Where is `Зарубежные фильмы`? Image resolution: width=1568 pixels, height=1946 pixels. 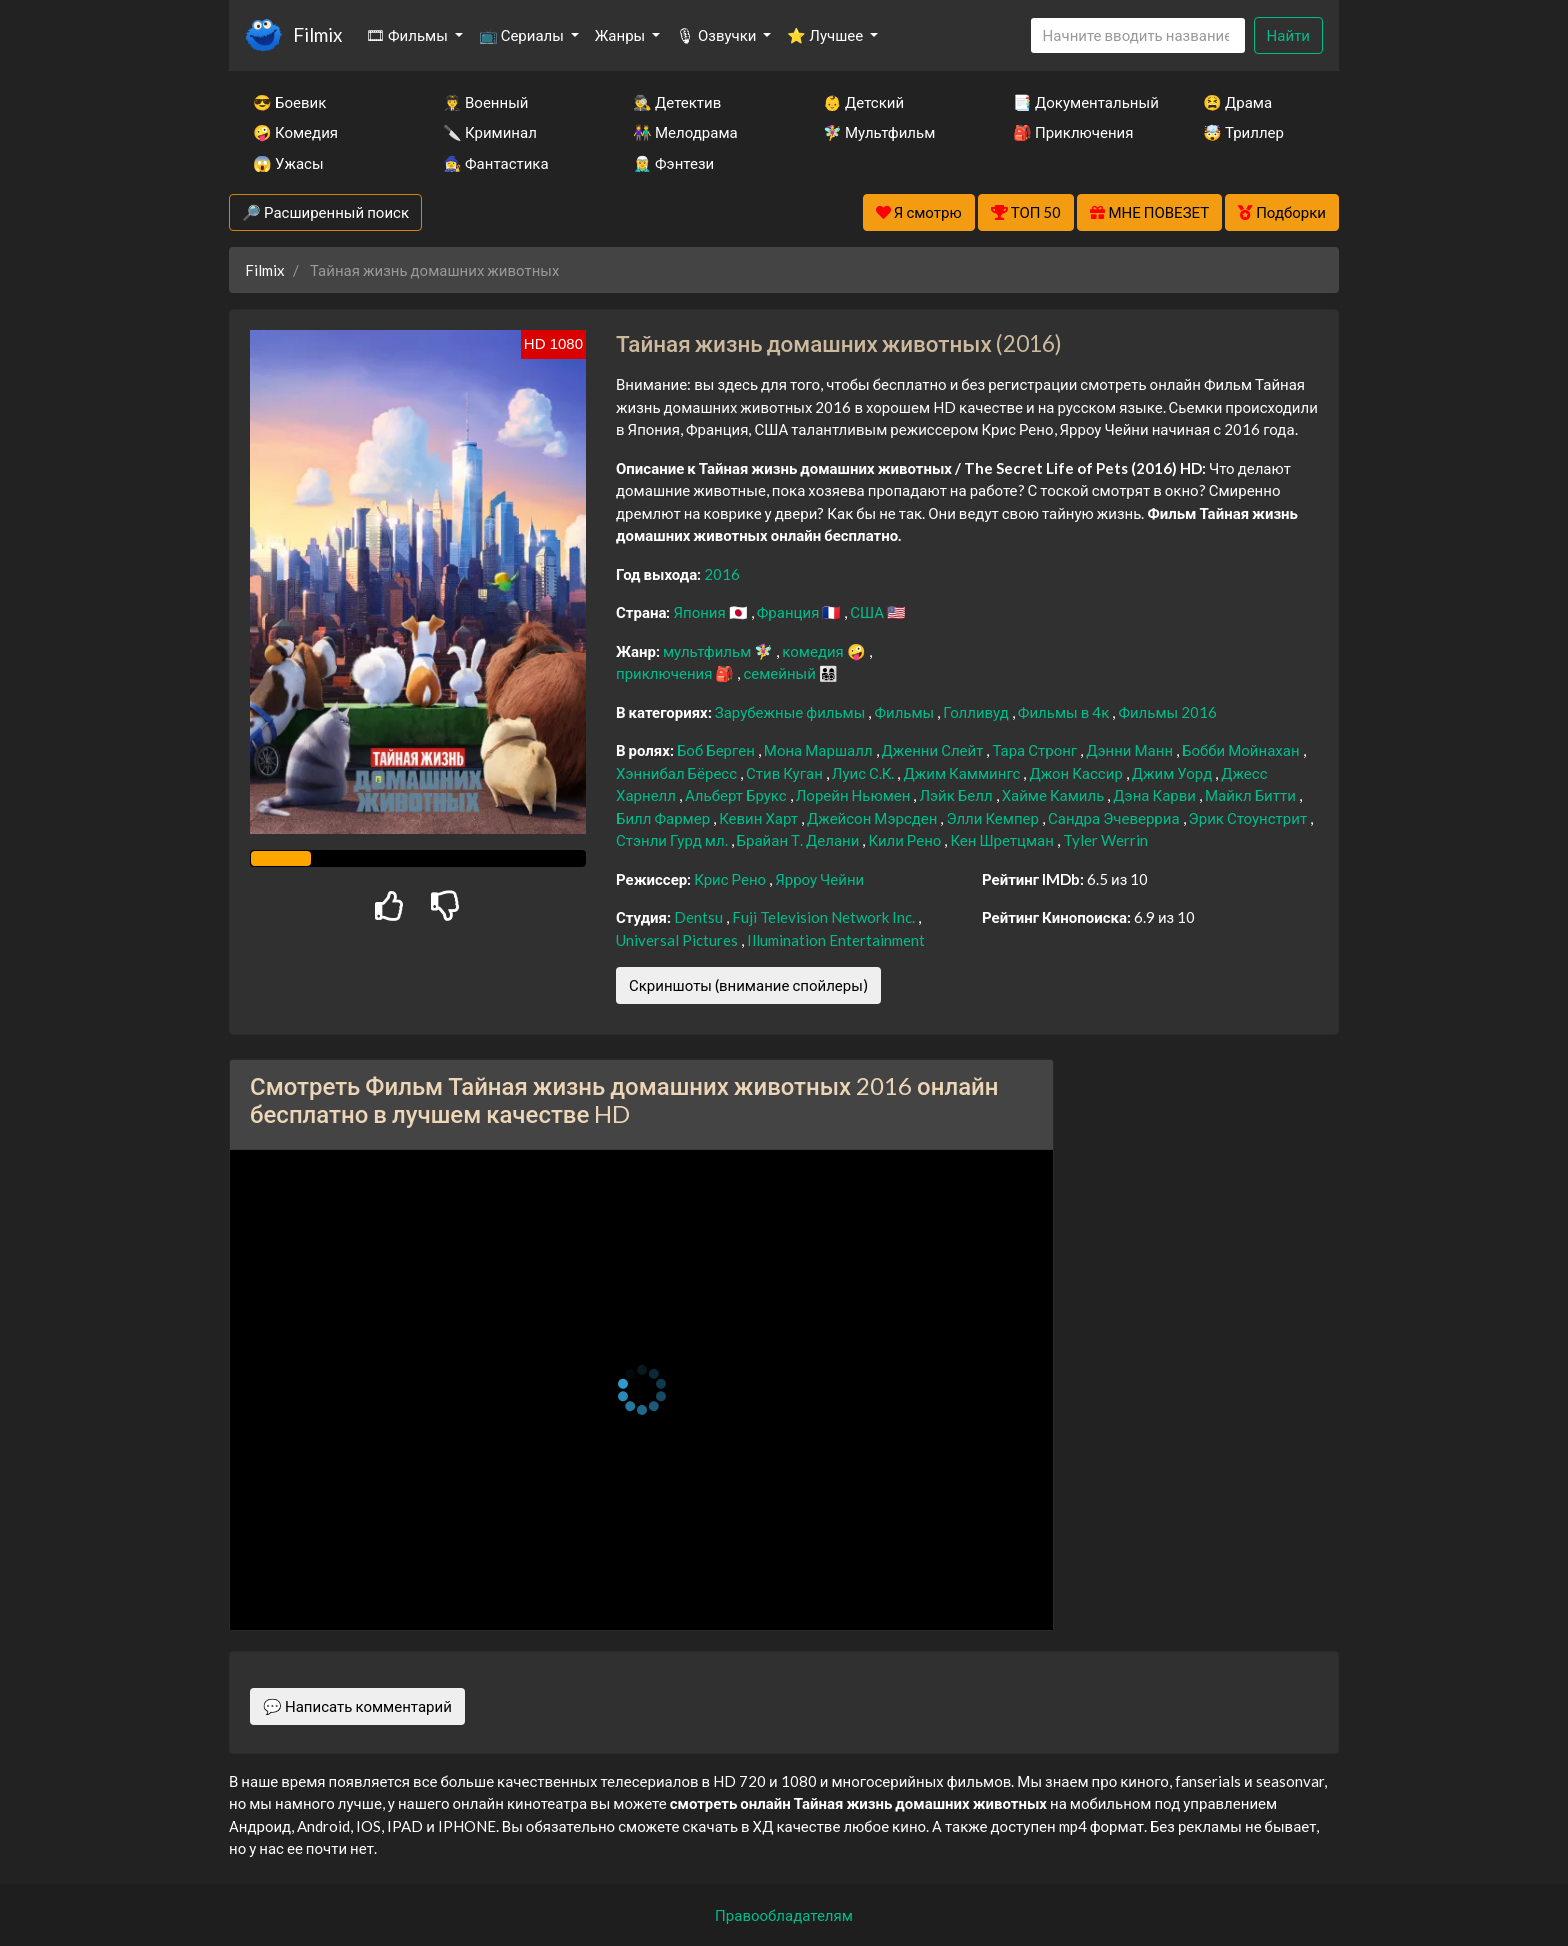
Зарубежные фильмы is located at coordinates (792, 712).